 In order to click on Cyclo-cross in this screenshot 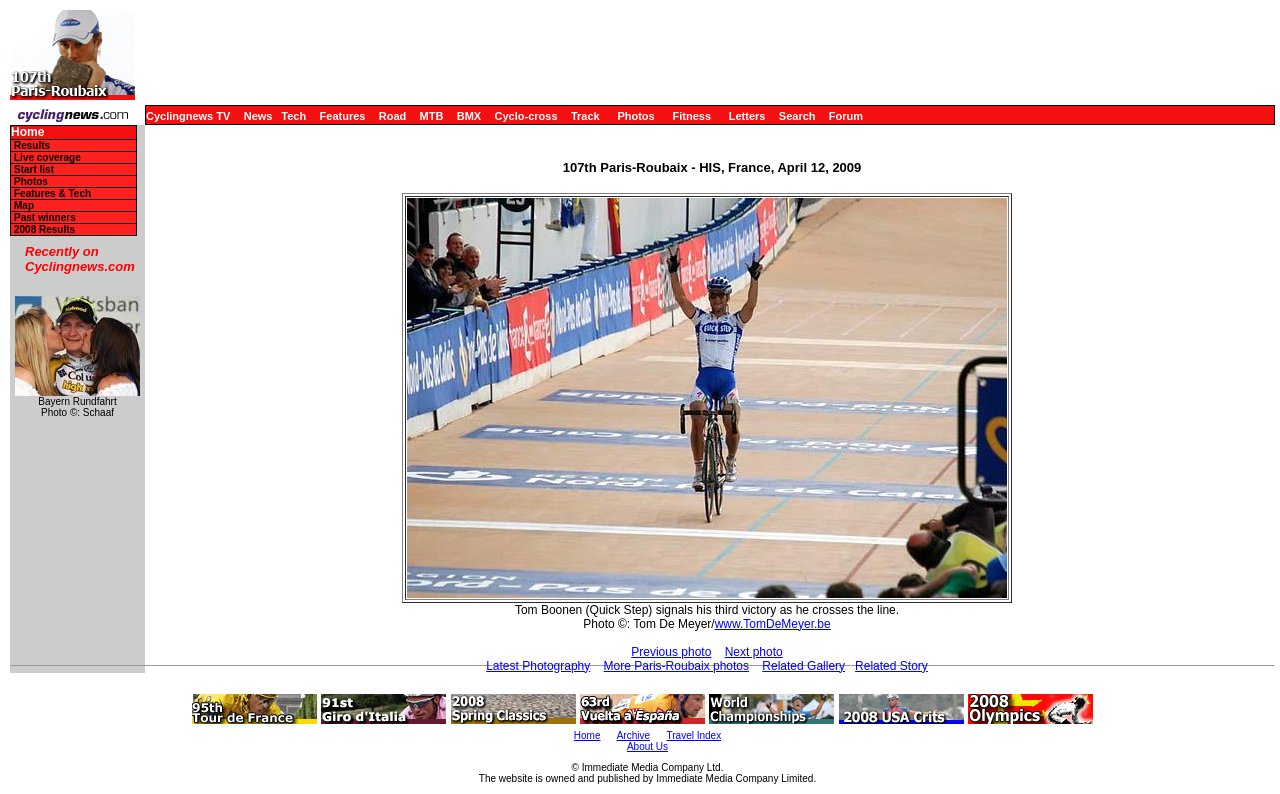, I will do `click(526, 116)`.